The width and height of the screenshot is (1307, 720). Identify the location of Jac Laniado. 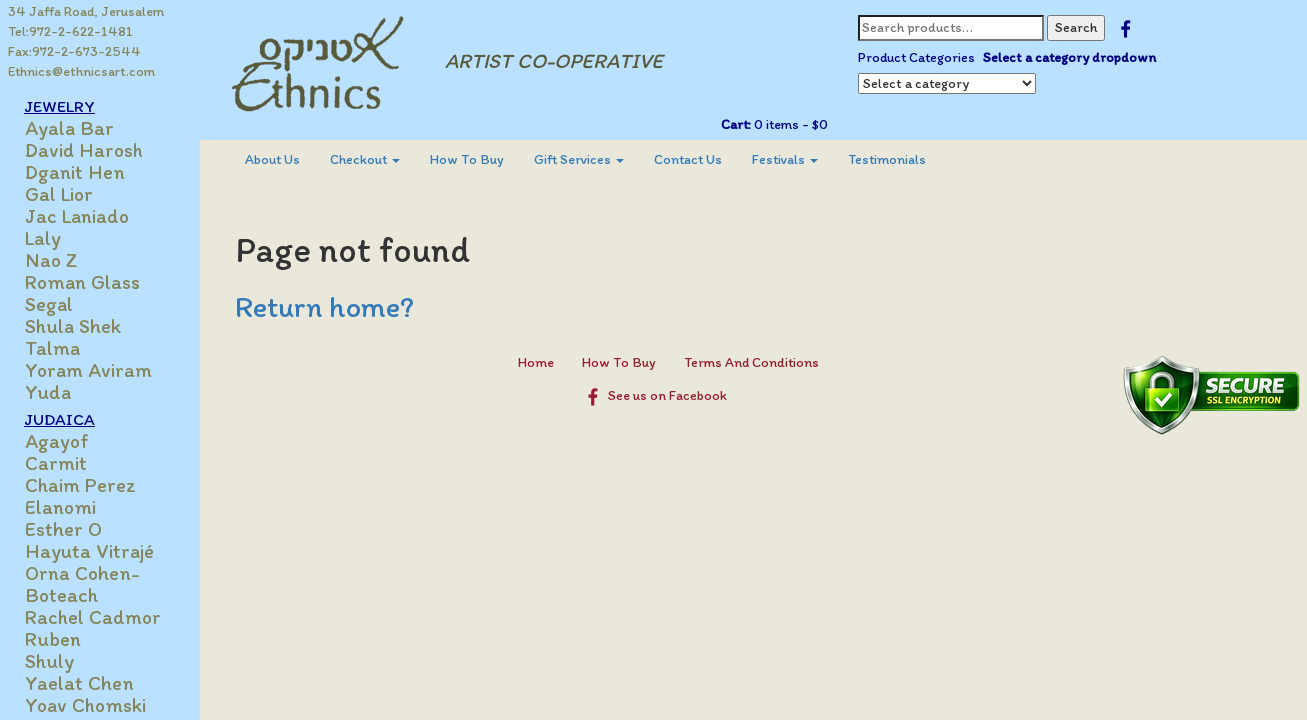
(77, 216).